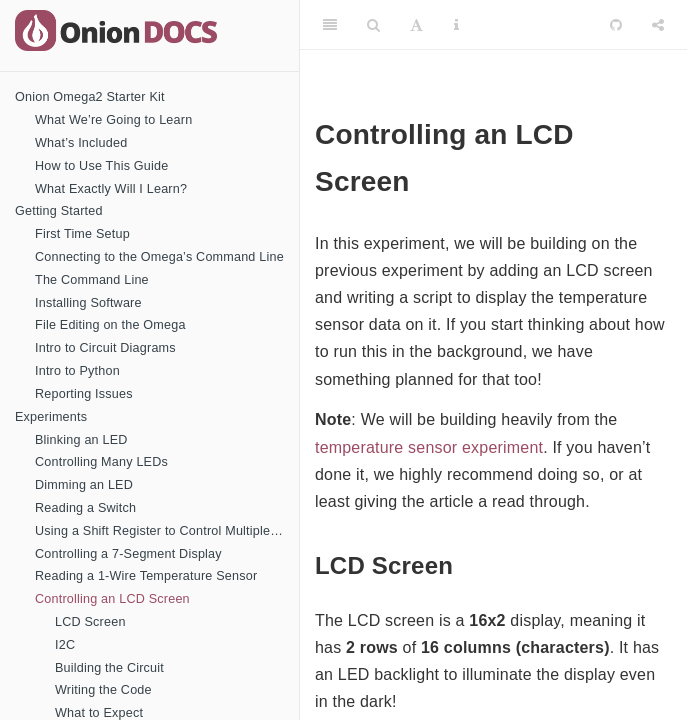 The image size is (687, 720). What do you see at coordinates (81, 440) in the screenshot?
I see `Blinking an LED` at bounding box center [81, 440].